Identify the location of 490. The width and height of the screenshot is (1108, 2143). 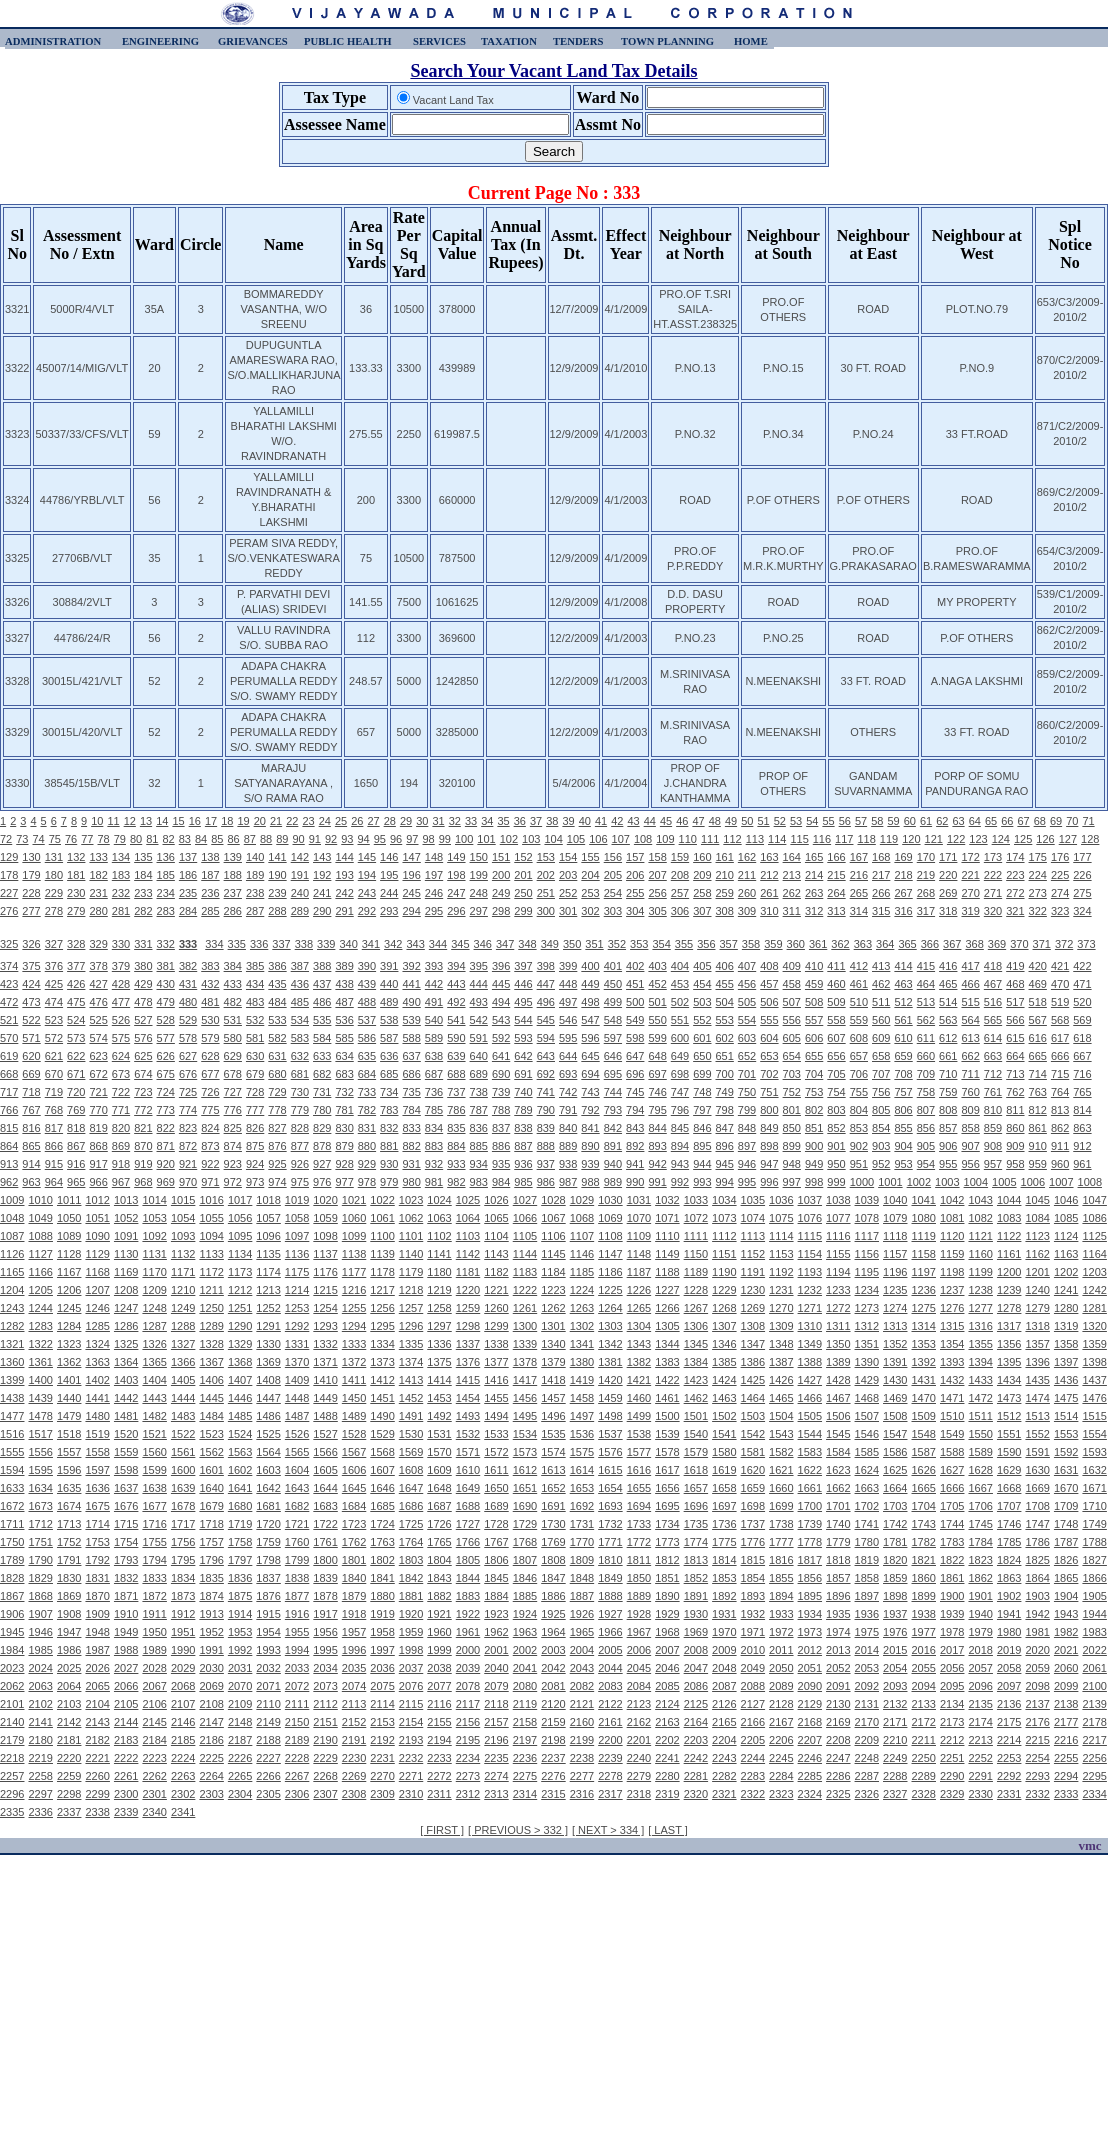
(411, 1002).